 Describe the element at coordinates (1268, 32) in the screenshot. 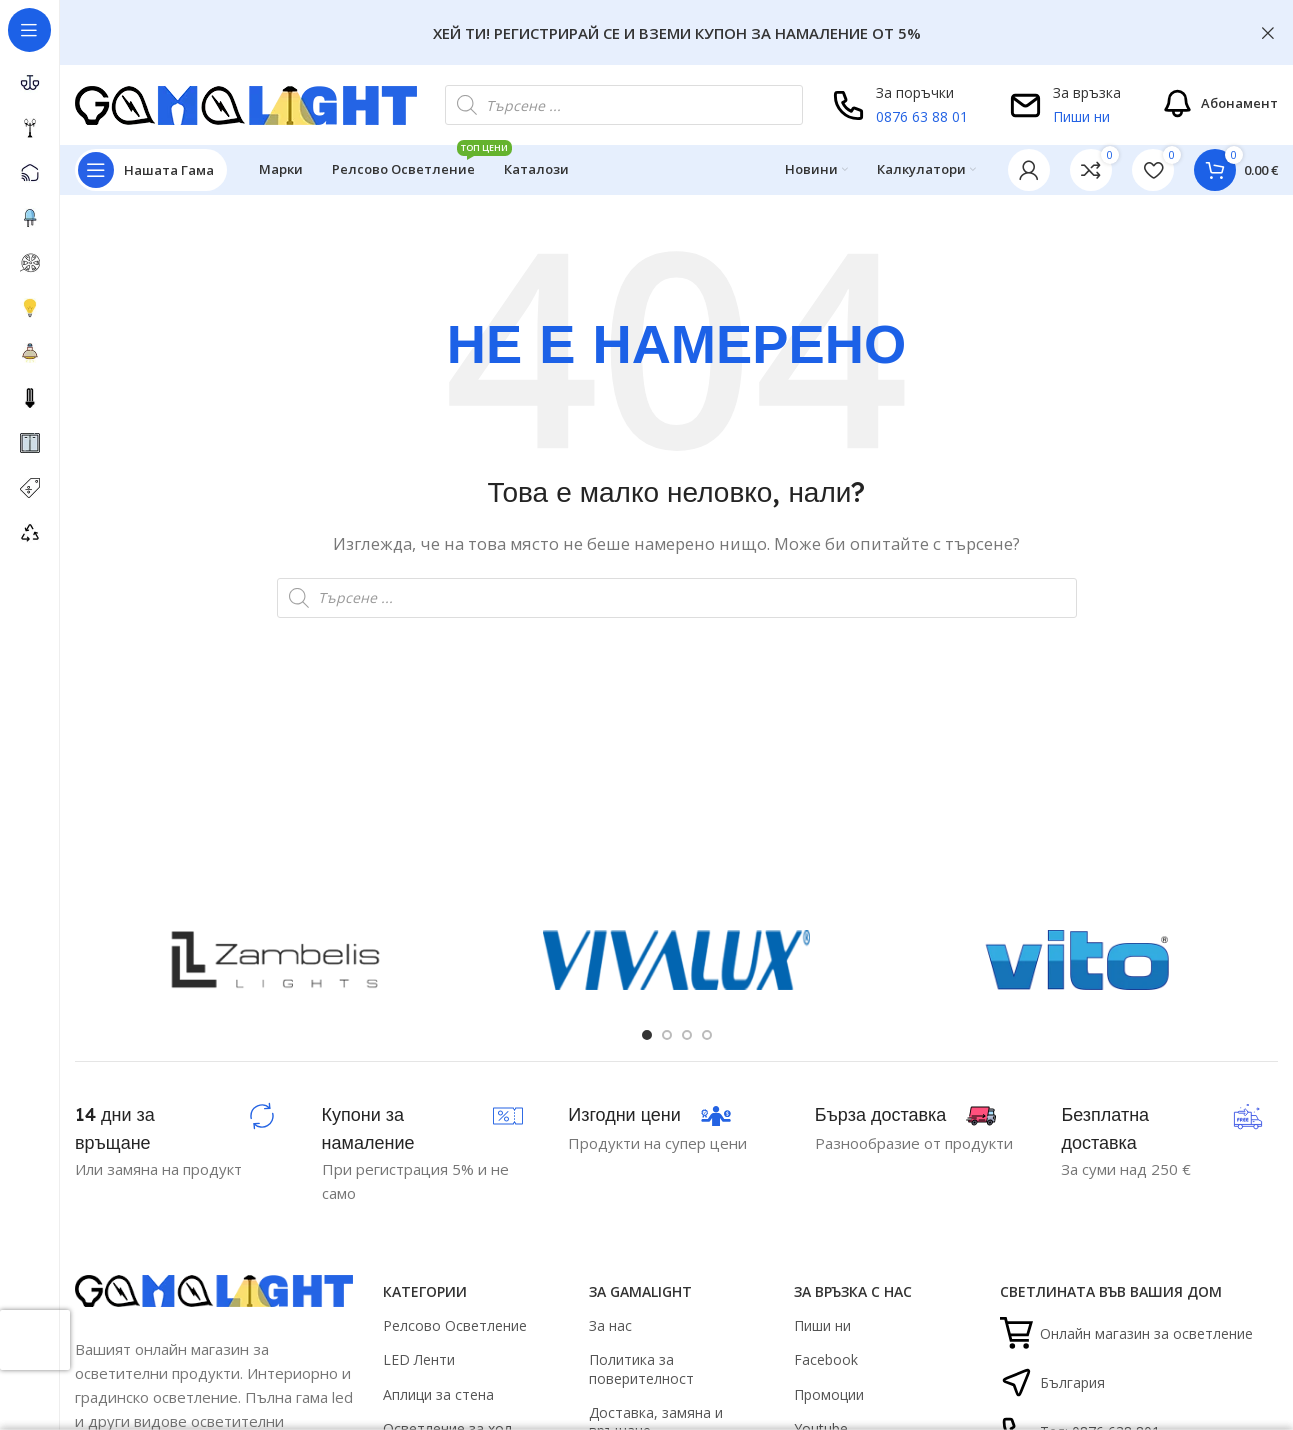

I see `[Close header banner]` at that location.